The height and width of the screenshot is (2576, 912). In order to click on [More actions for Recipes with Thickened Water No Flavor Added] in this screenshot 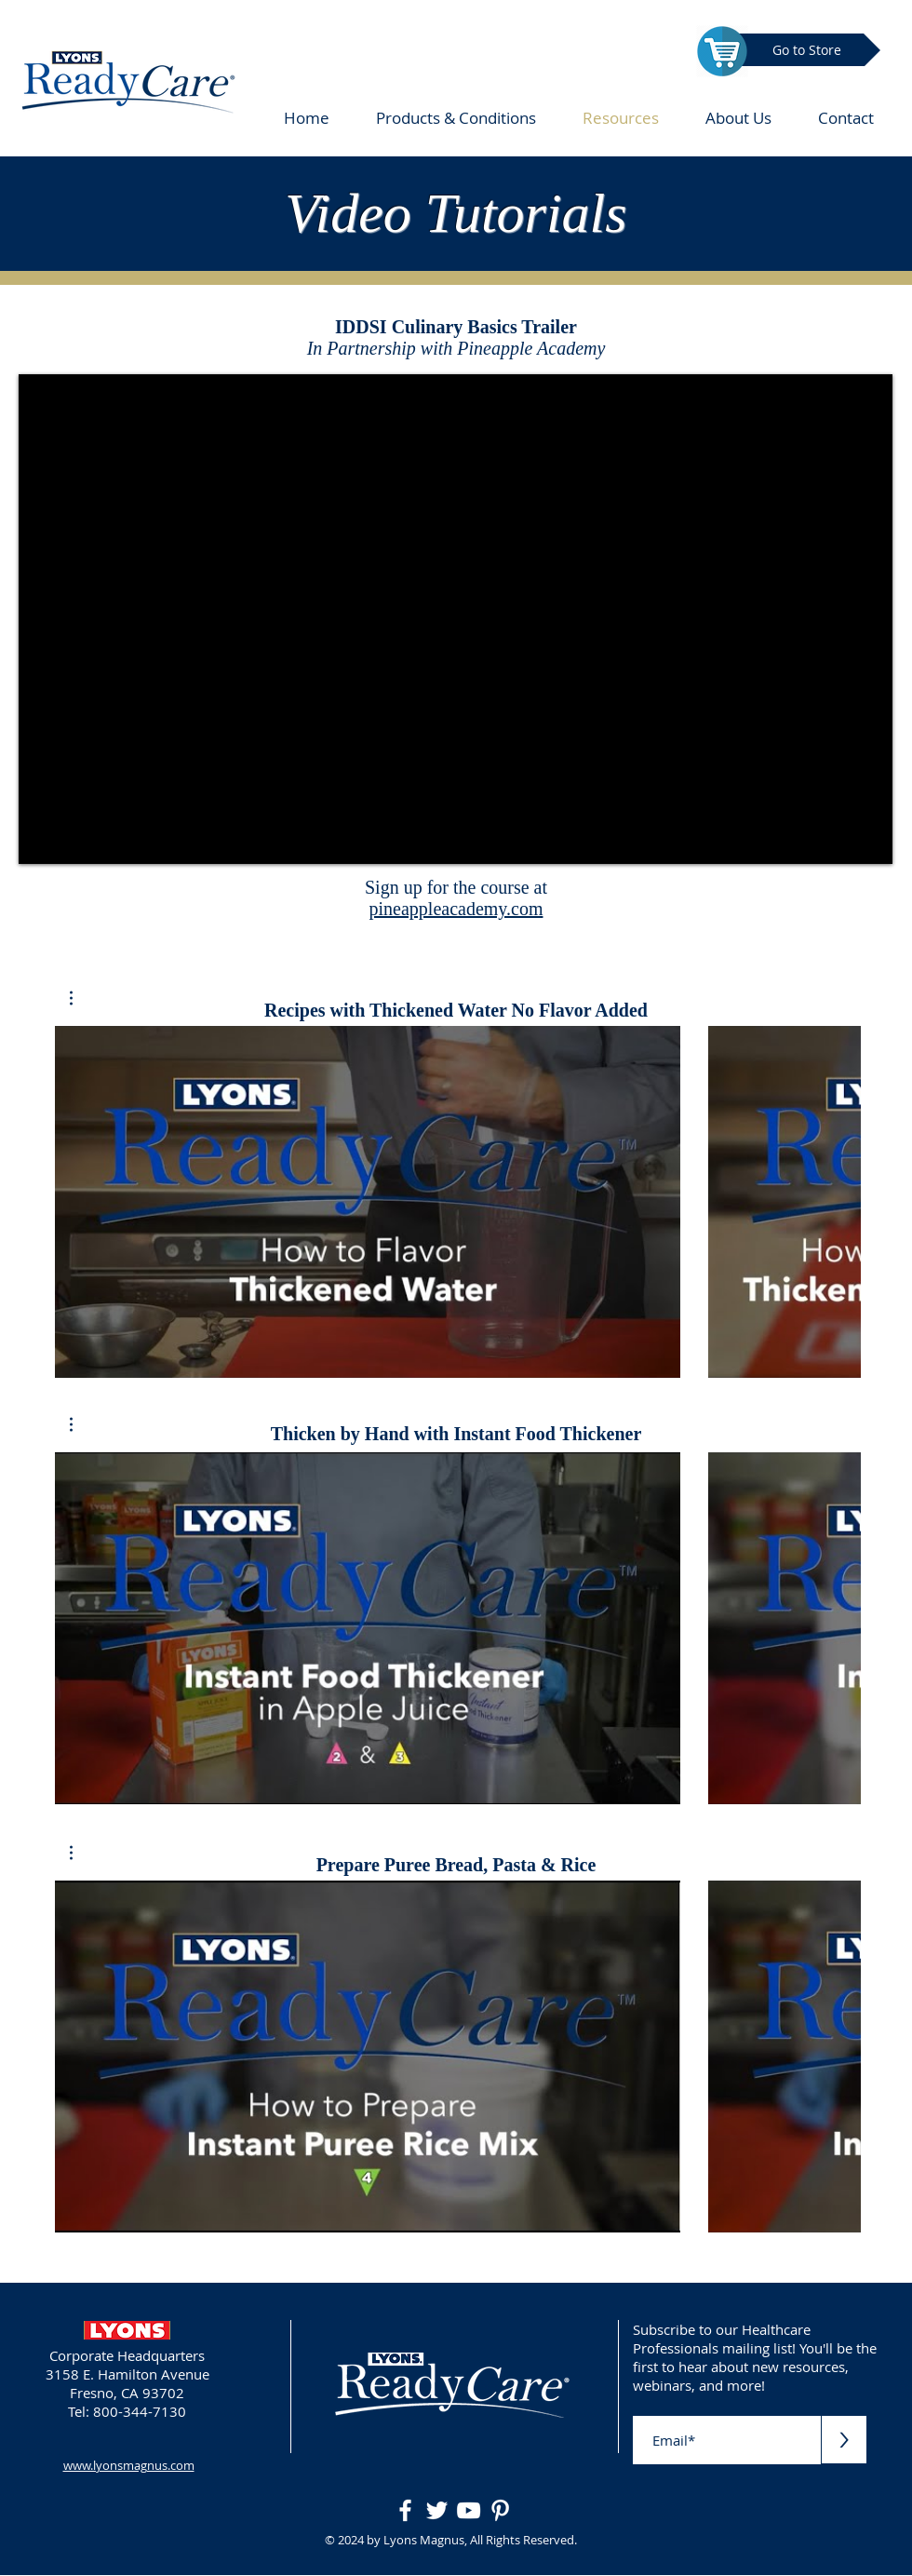, I will do `click(80, 998)`.